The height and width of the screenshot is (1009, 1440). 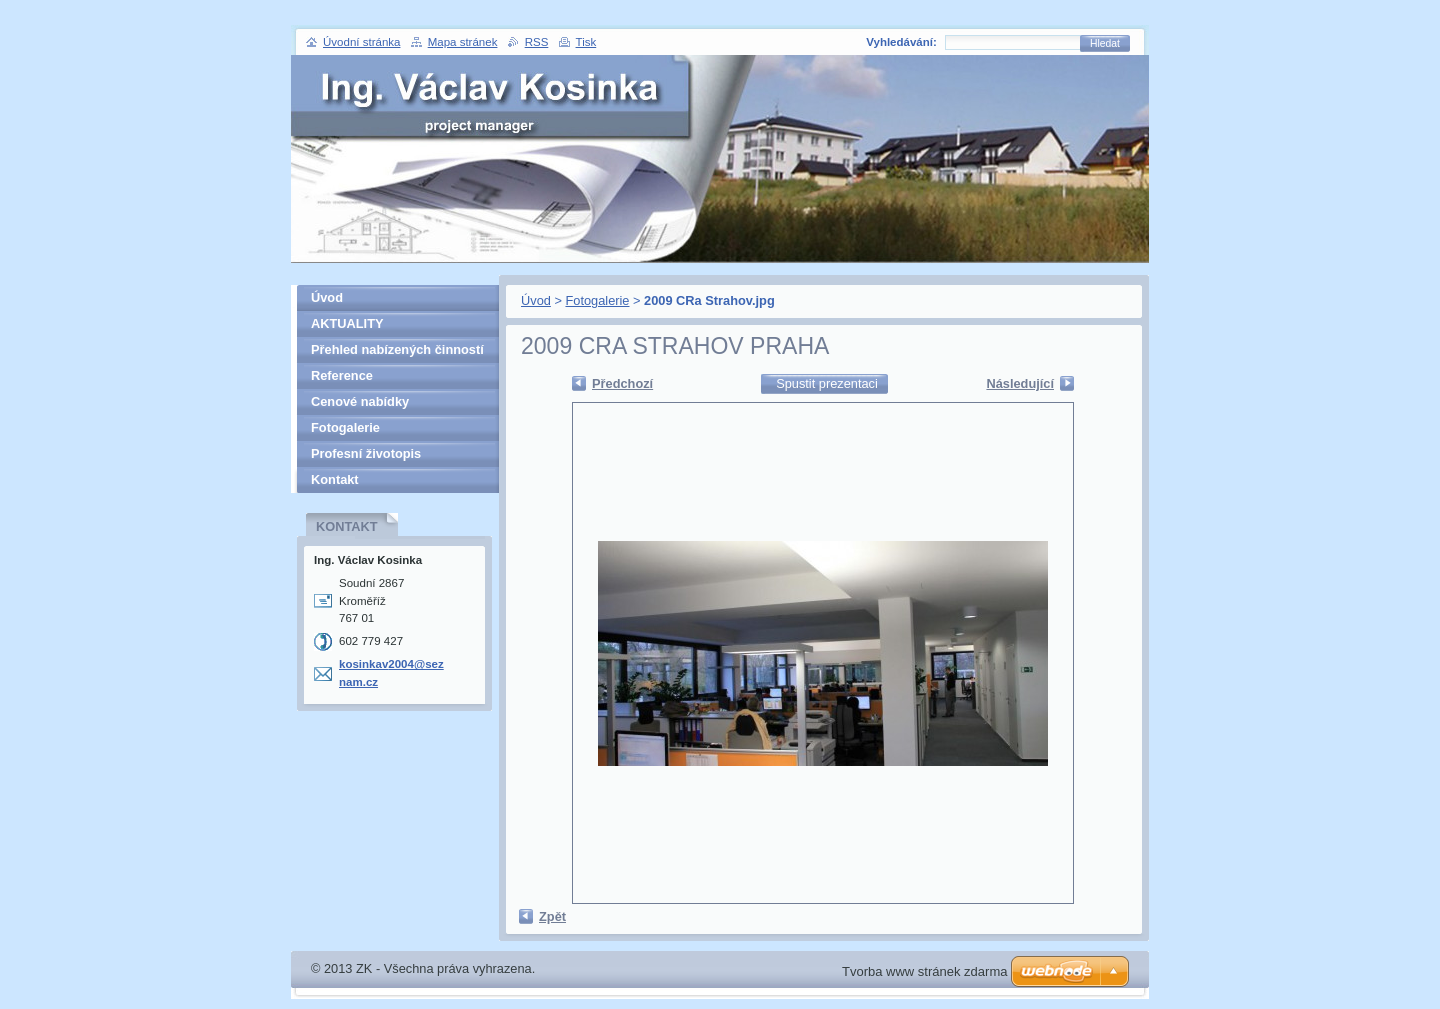 I want to click on Mapa stránek, so click(x=463, y=42).